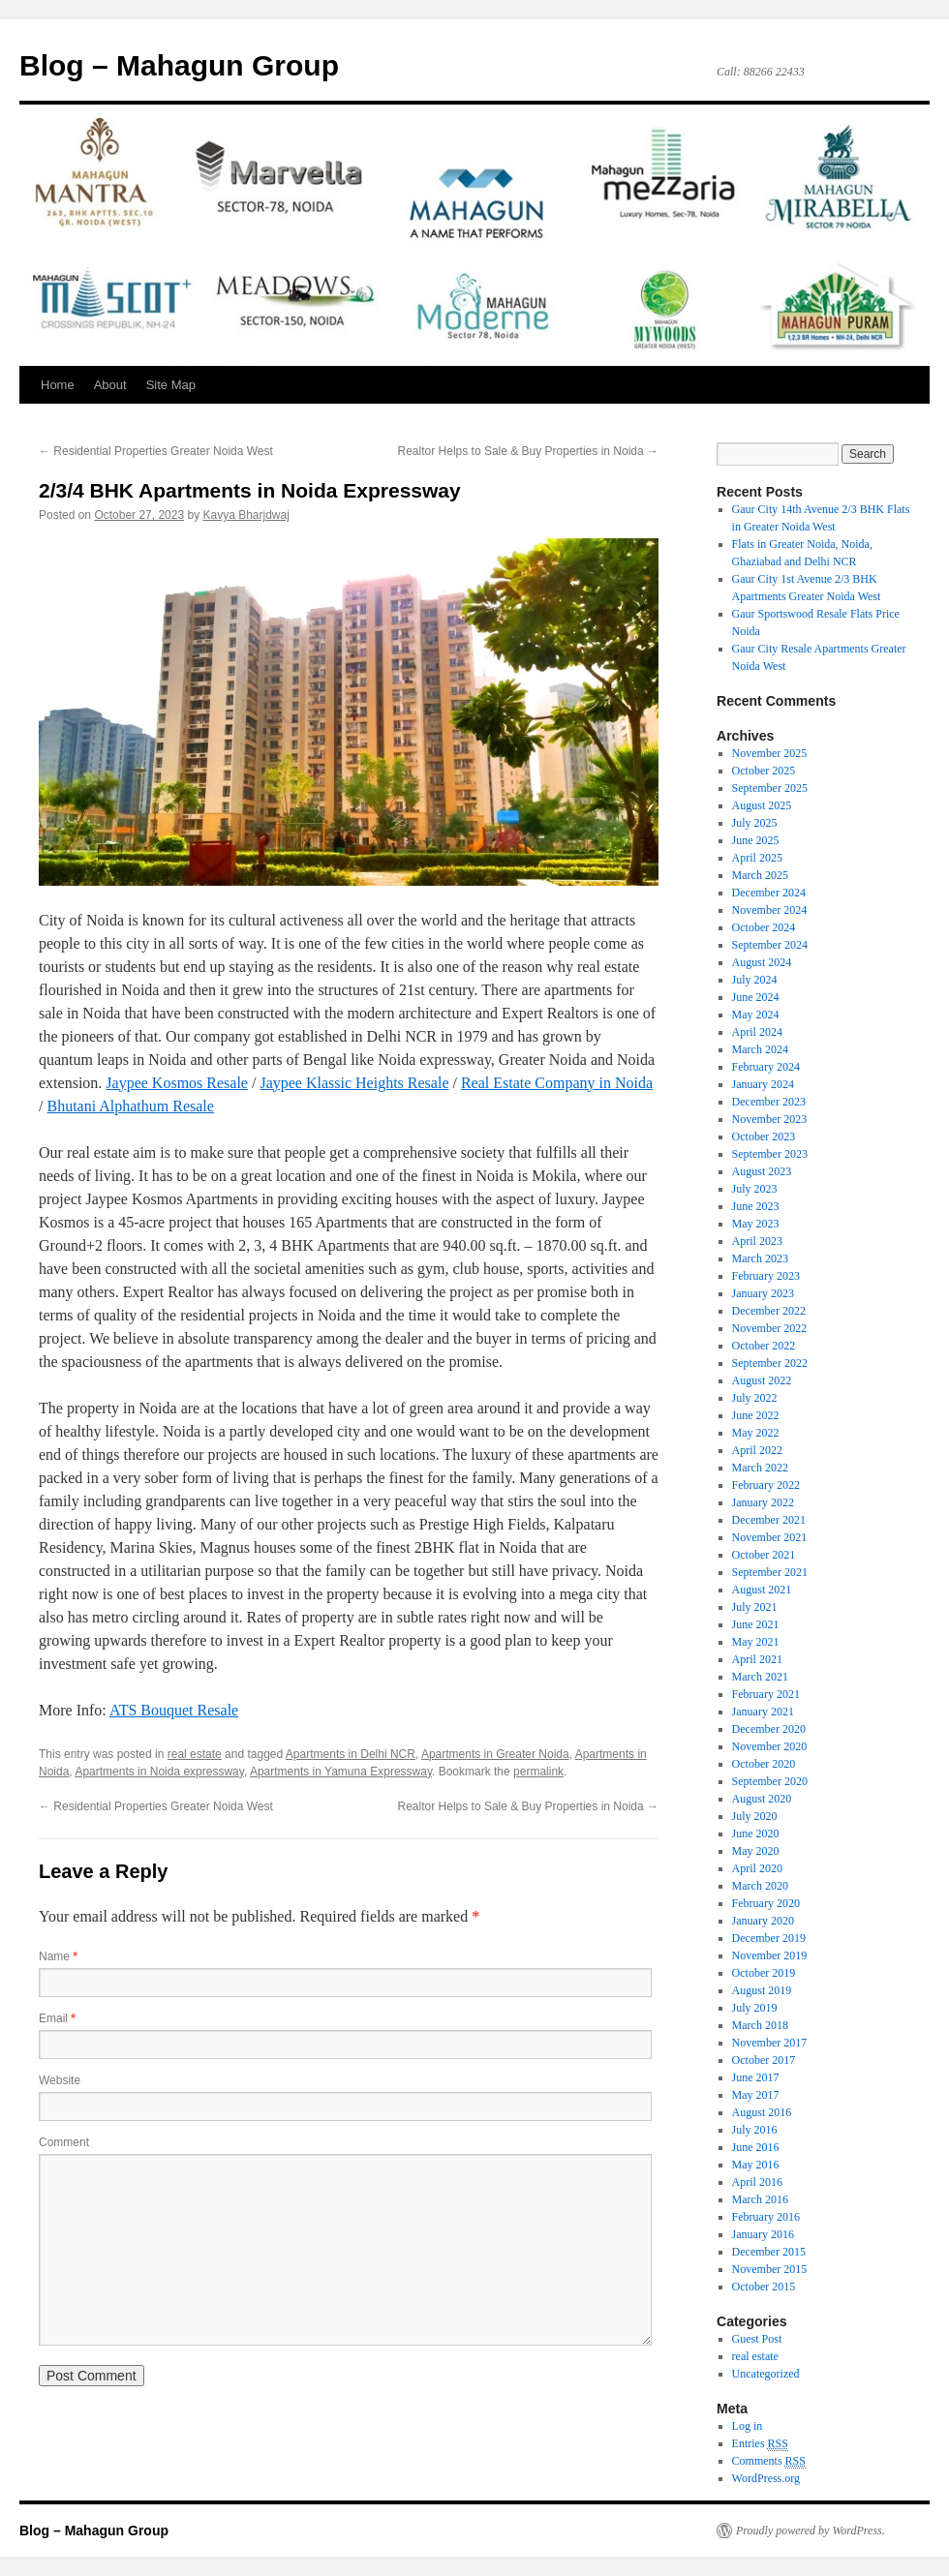 Image resolution: width=949 pixels, height=2576 pixels. What do you see at coordinates (179, 65) in the screenshot?
I see `Blog – Mahagun Group` at bounding box center [179, 65].